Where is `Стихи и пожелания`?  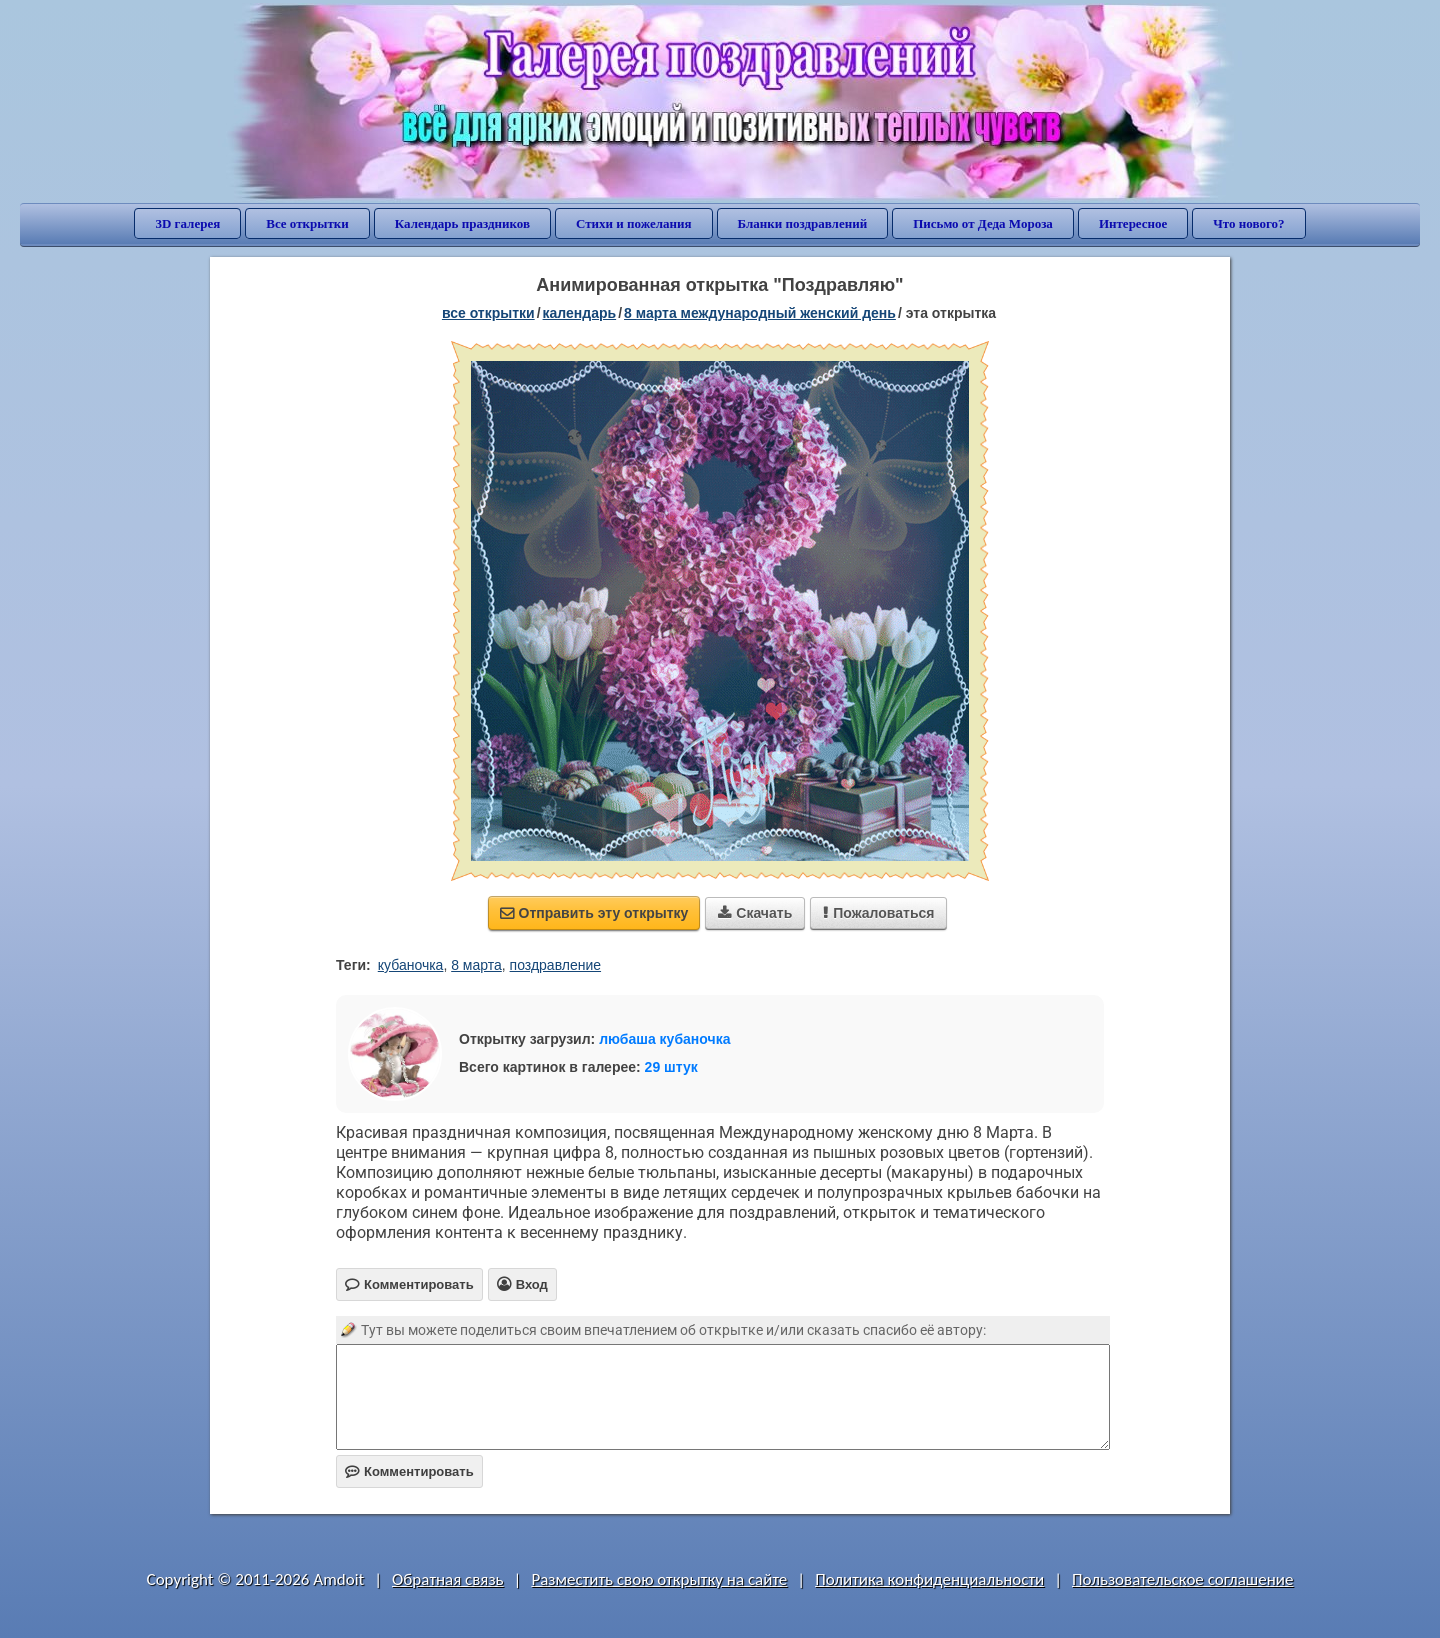 Стихи и пожелания is located at coordinates (634, 223).